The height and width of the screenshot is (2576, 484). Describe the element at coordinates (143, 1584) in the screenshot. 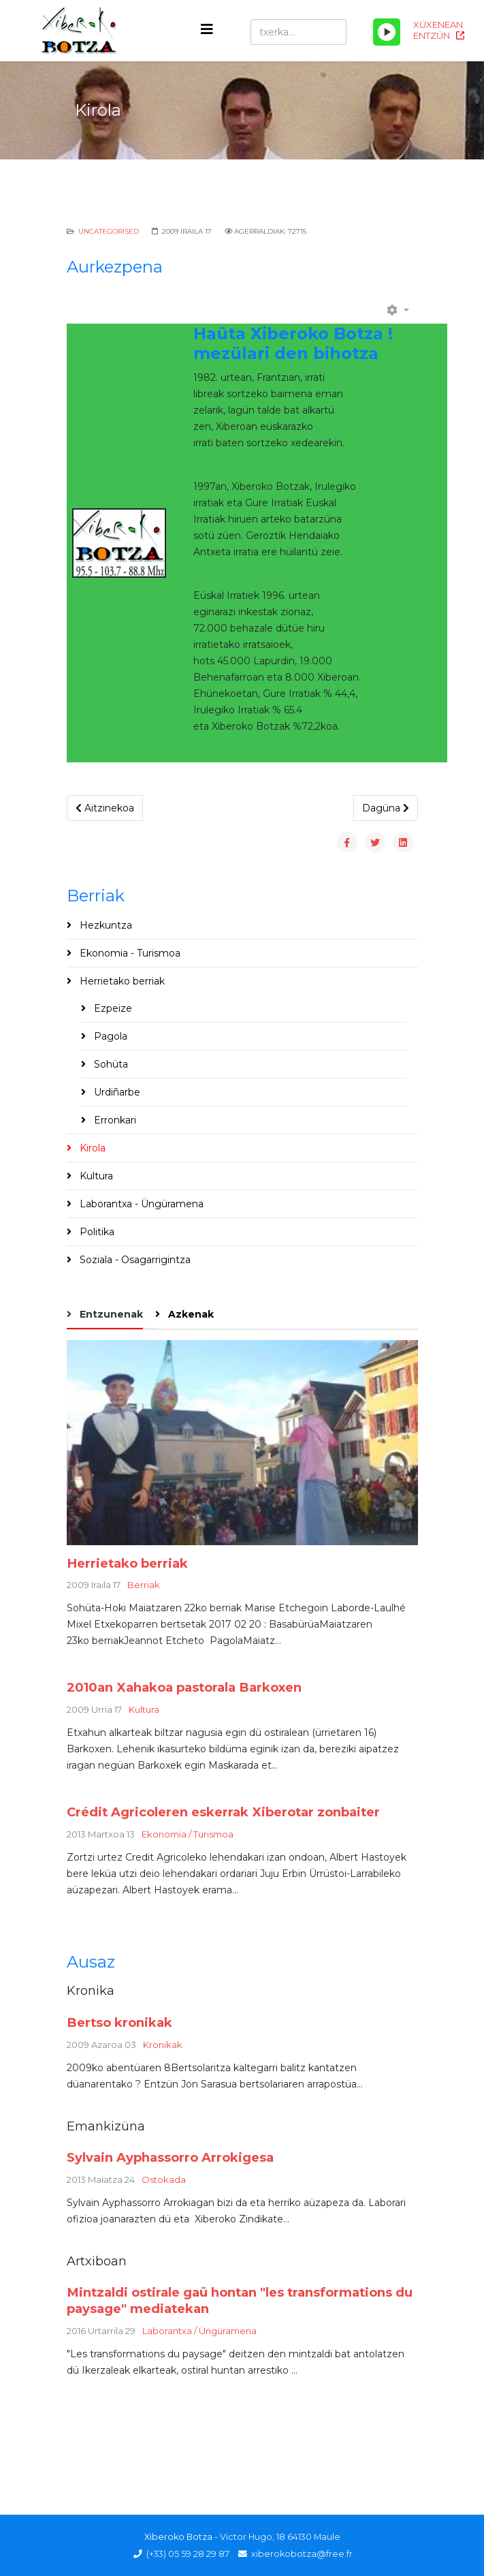

I see `Berriak` at that location.